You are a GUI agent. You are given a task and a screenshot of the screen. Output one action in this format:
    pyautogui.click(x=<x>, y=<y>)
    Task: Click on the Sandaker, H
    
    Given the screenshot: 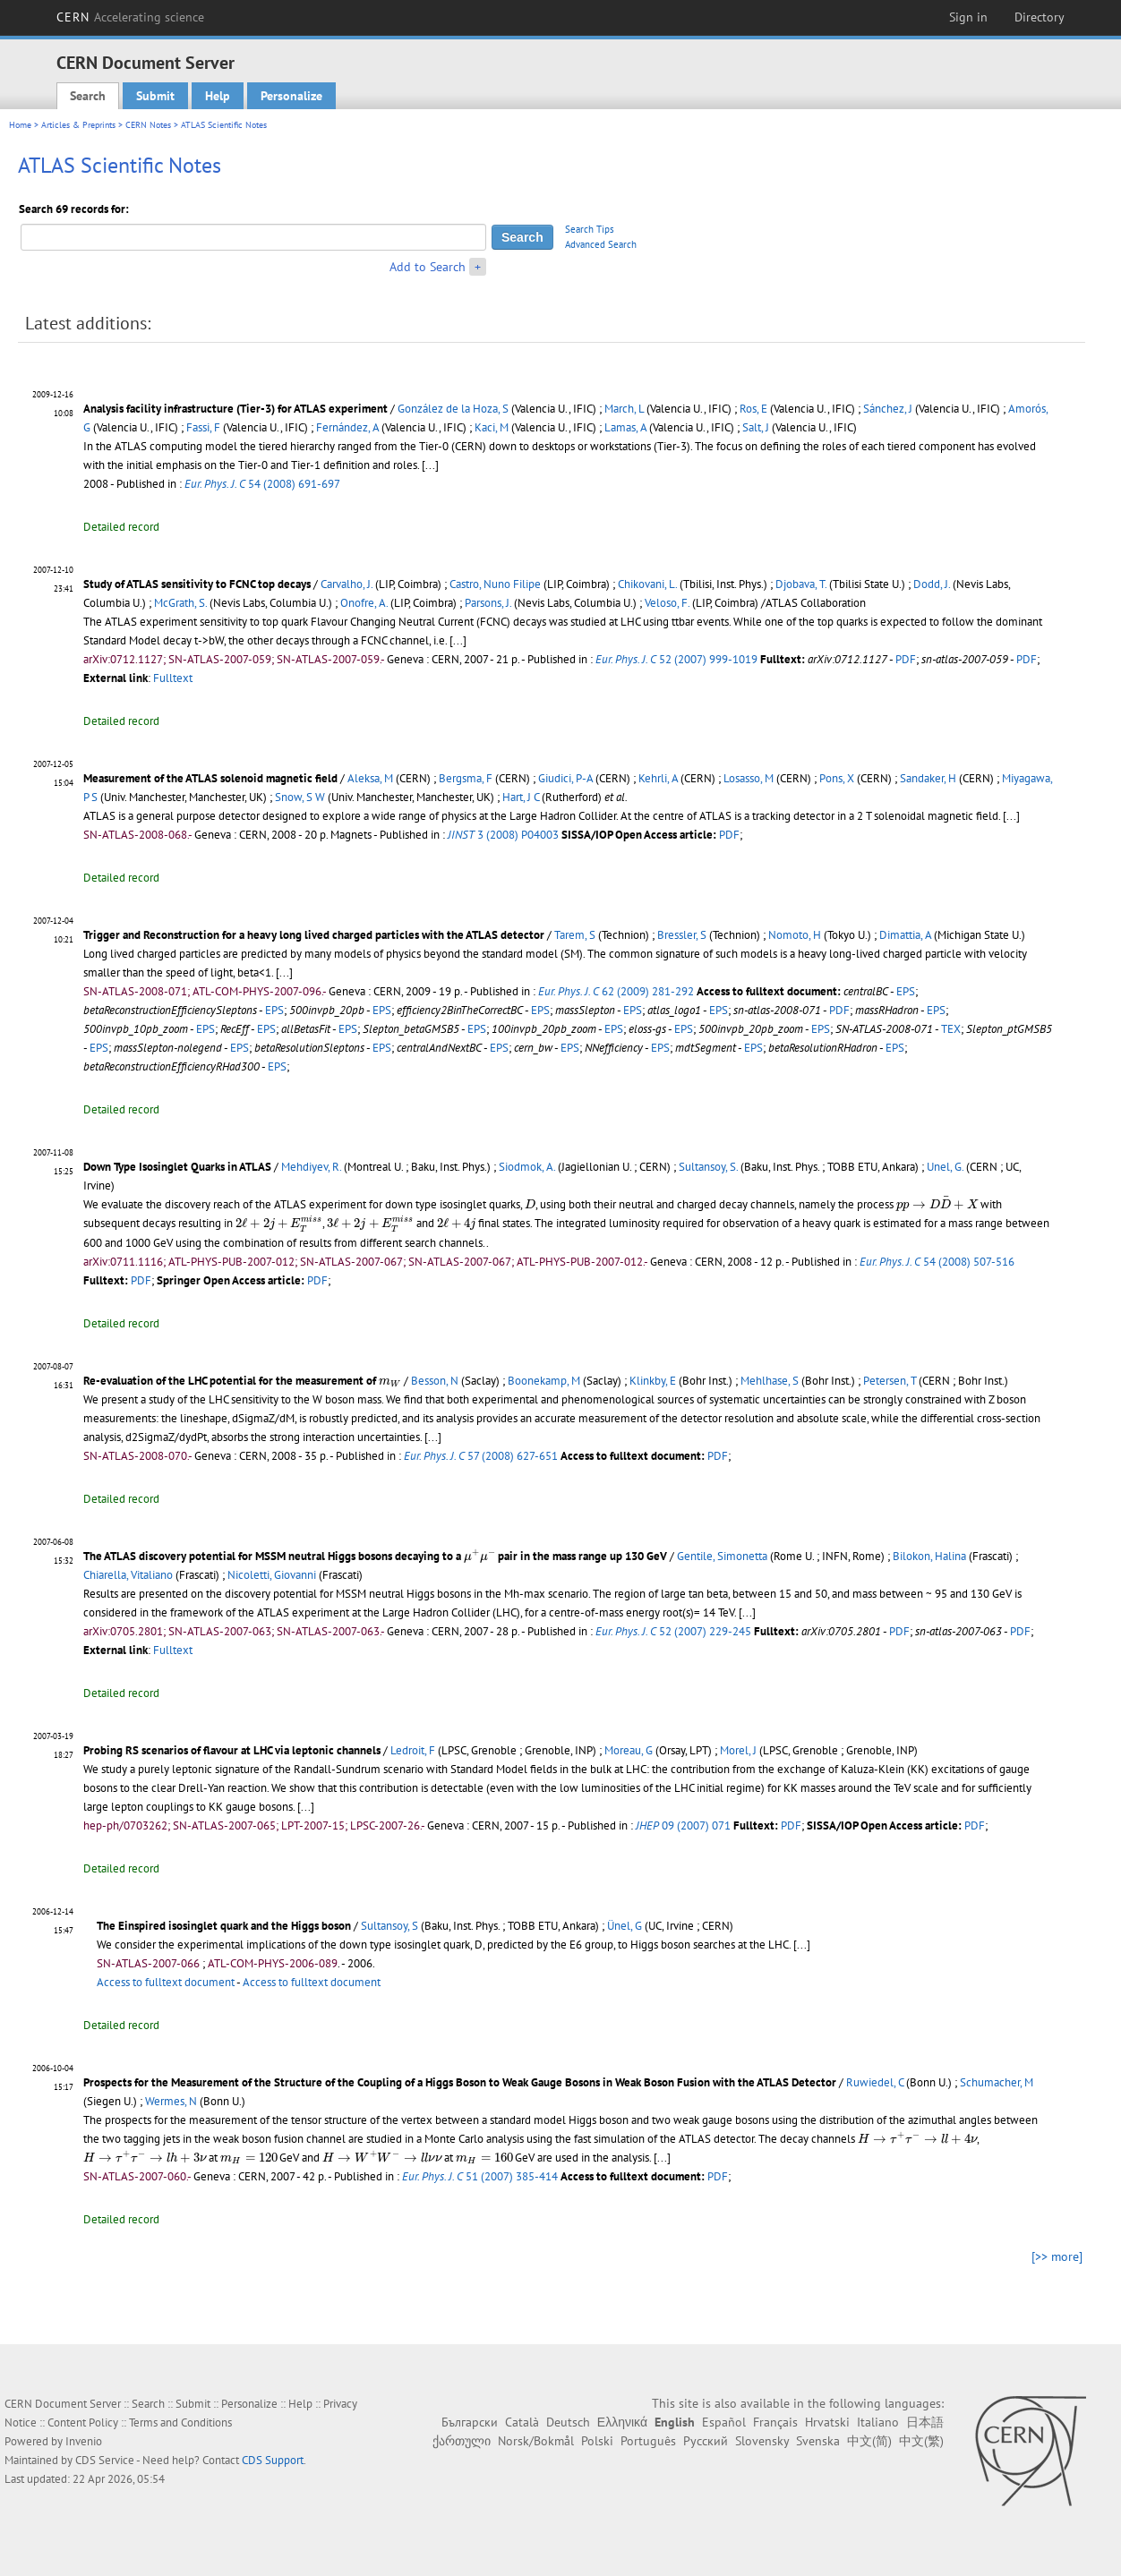 What is the action you would take?
    pyautogui.click(x=928, y=778)
    